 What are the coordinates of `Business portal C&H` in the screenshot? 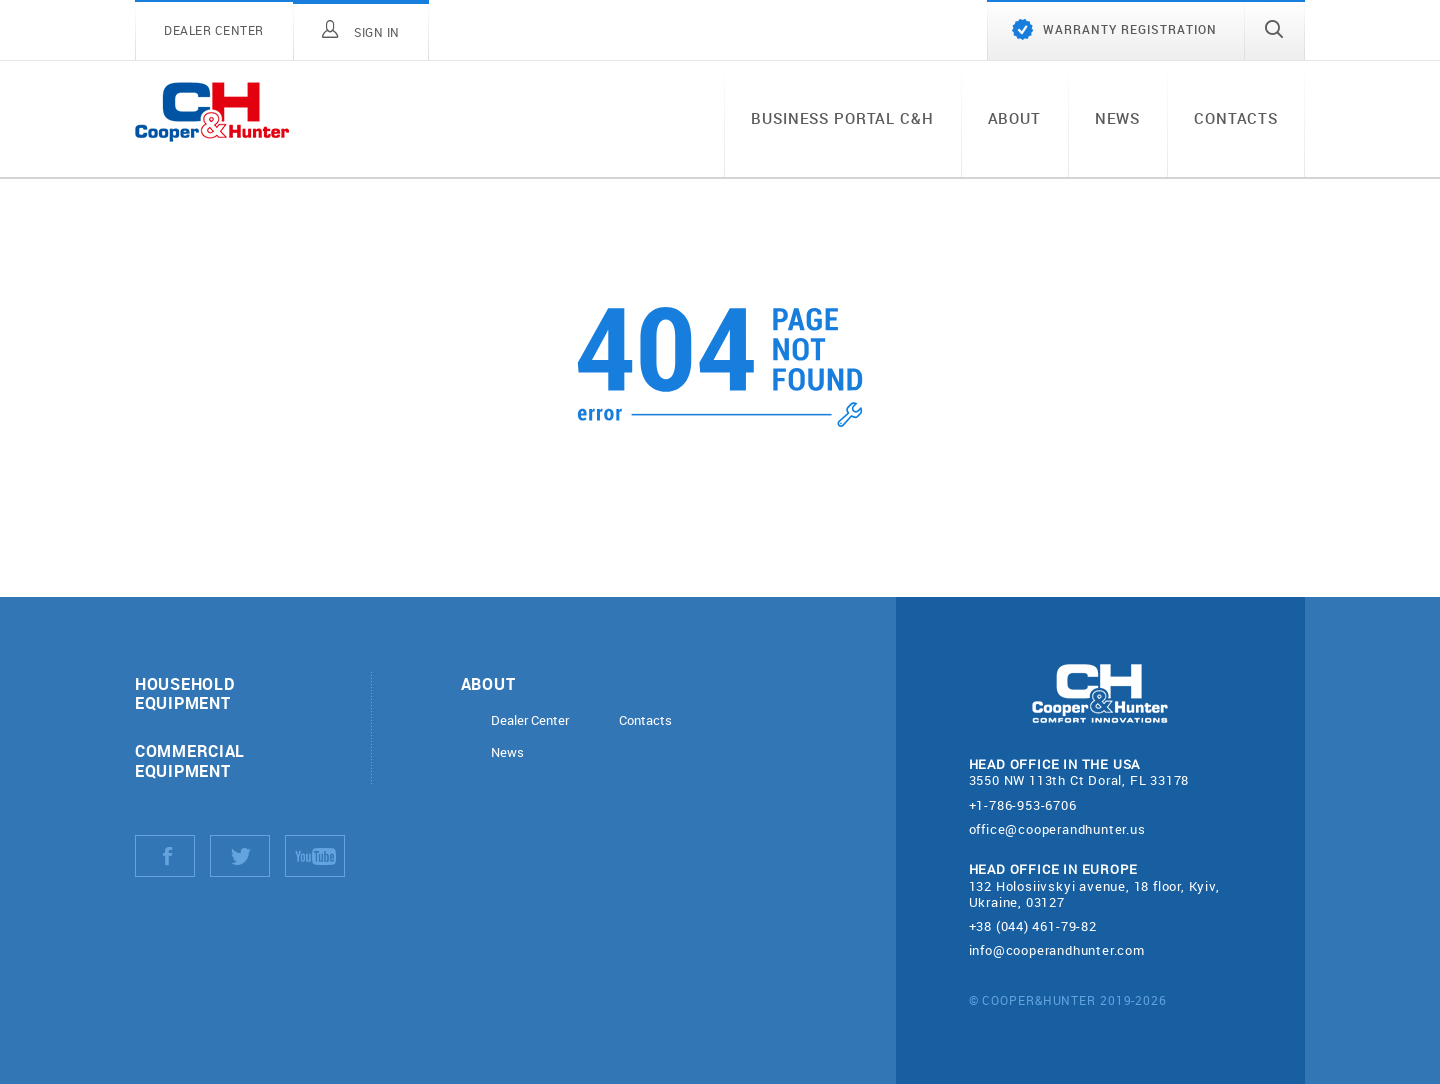 It's located at (842, 118).